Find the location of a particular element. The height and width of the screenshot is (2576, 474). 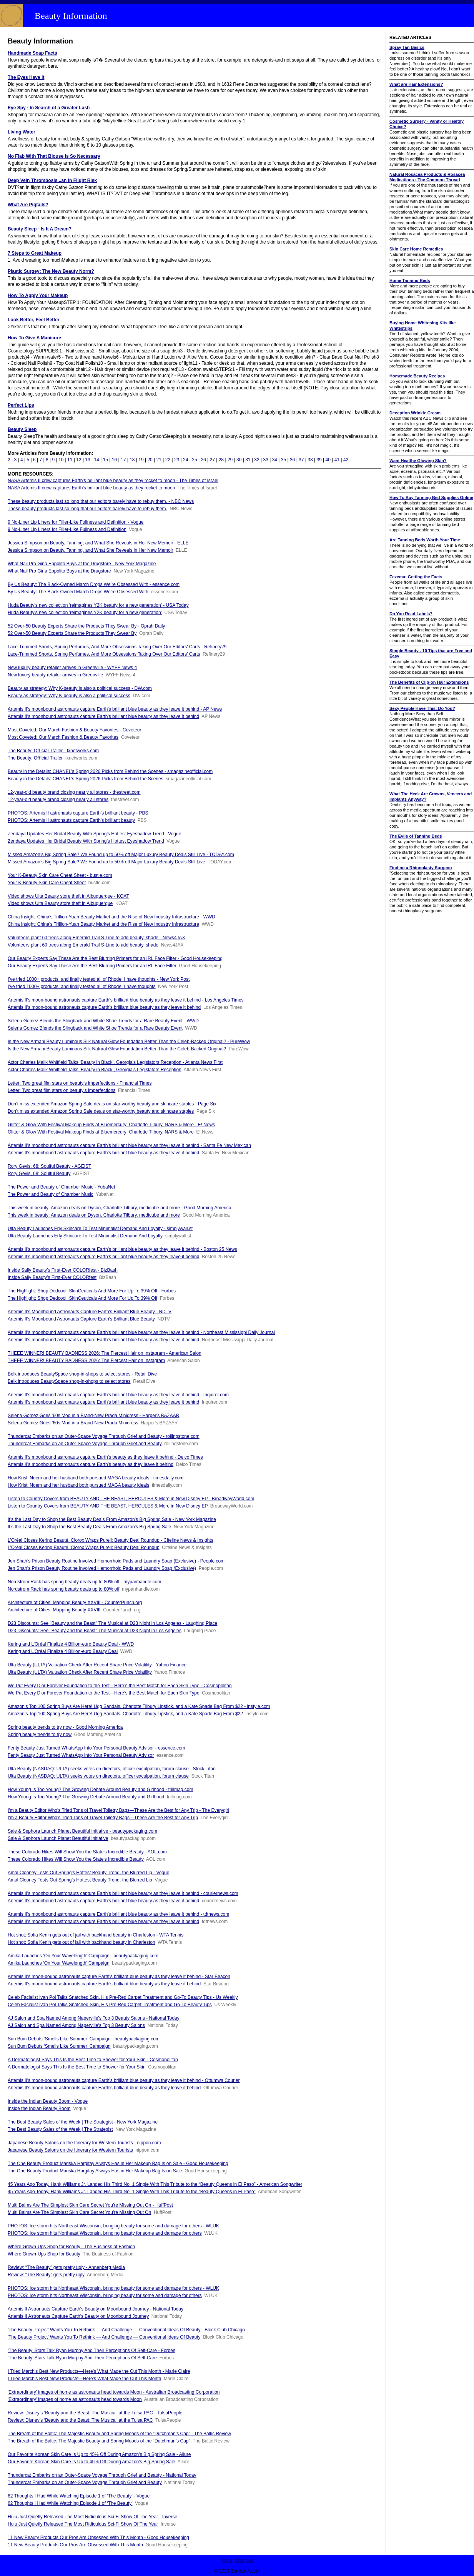

Artemis II Astronauts Capture Earth's Beauty on Moonbound Journey is located at coordinates (78, 2316).